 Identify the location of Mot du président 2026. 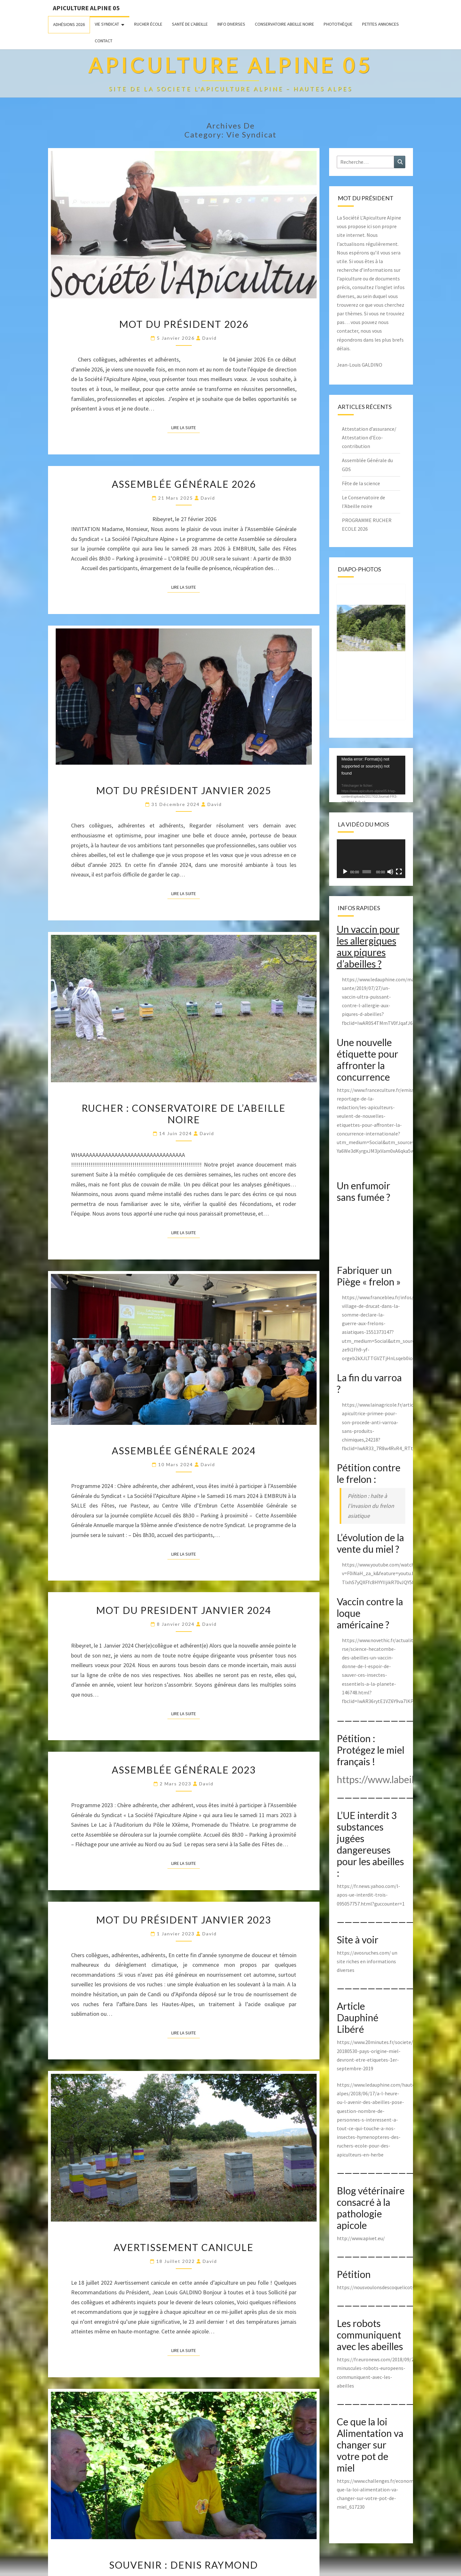
(183, 324).